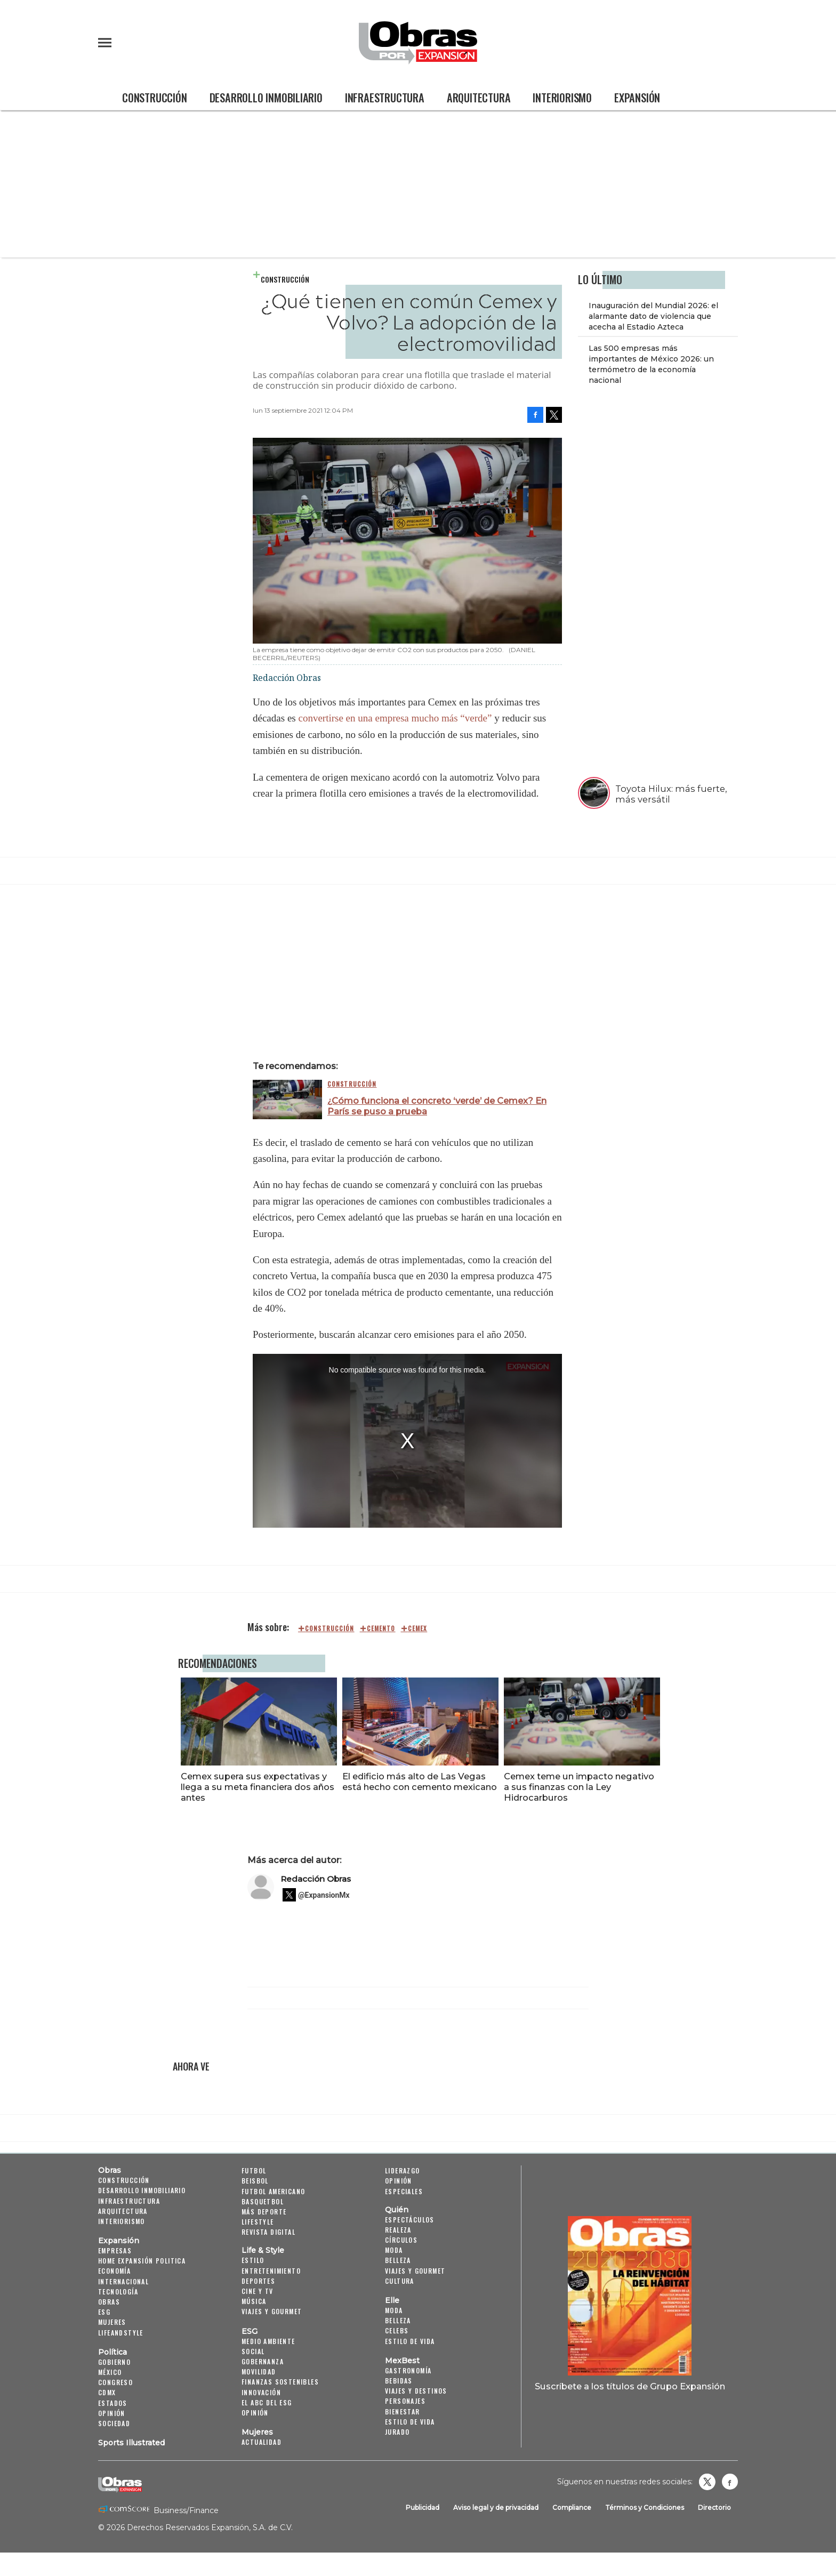  I want to click on cemento, so click(381, 1628).